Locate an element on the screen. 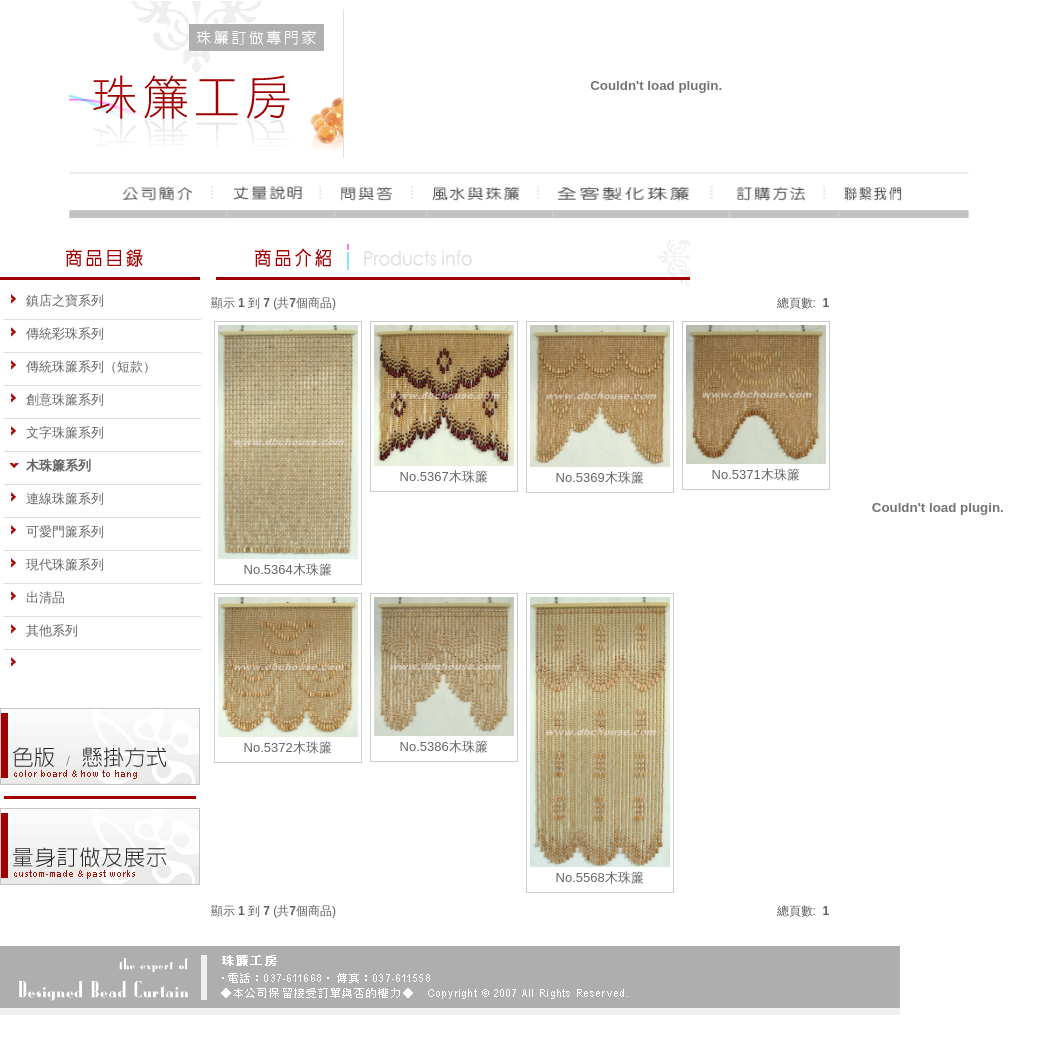 The width and height of the screenshot is (1037, 1041). No.5364木珠簾 is located at coordinates (288, 569).